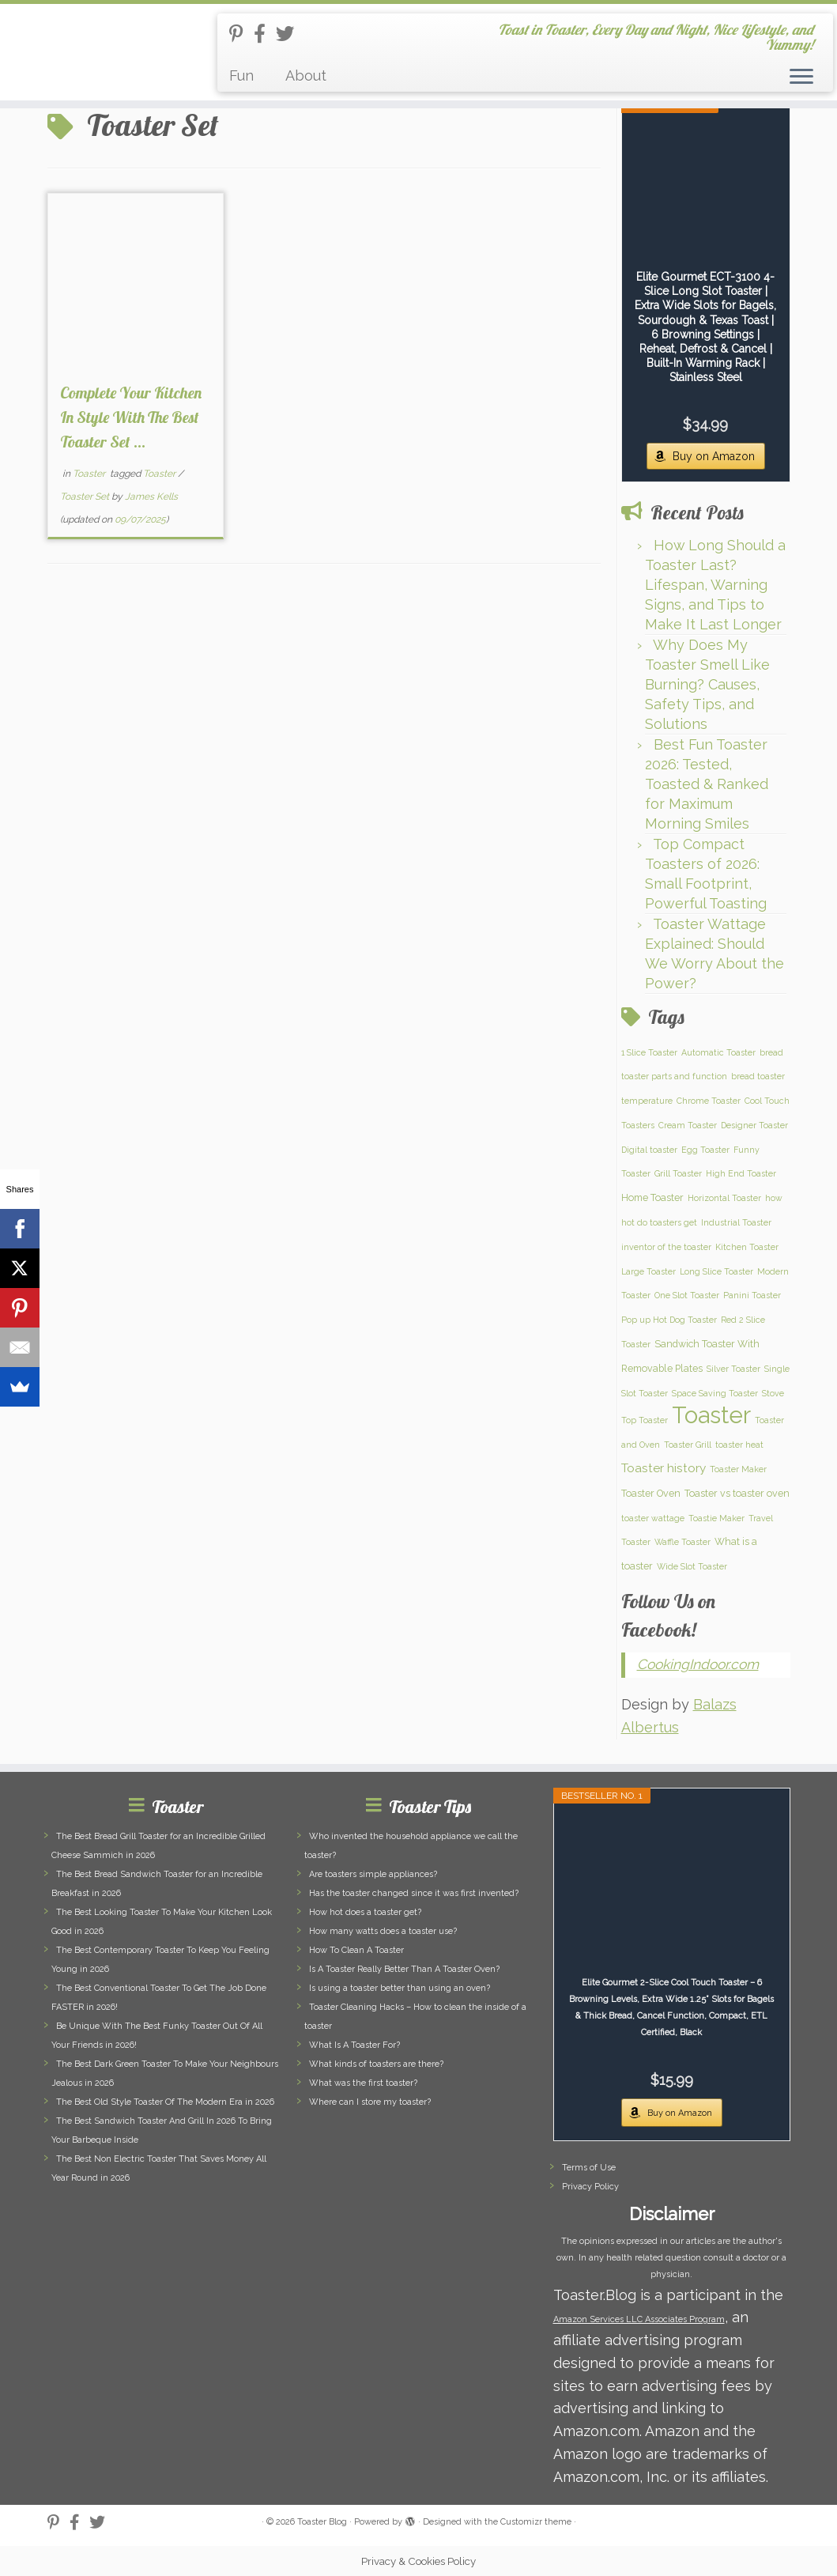 This screenshot has width=837, height=2576. I want to click on Complete Your Kitchen In Style With The Best Toaster Set ..., so click(131, 417).